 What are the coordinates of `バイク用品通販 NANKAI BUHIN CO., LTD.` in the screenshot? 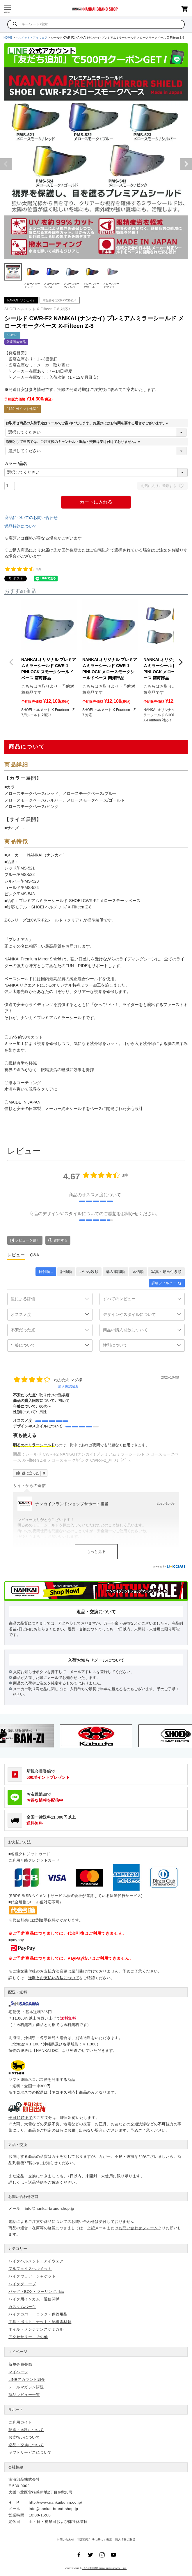 It's located at (104, 2568).